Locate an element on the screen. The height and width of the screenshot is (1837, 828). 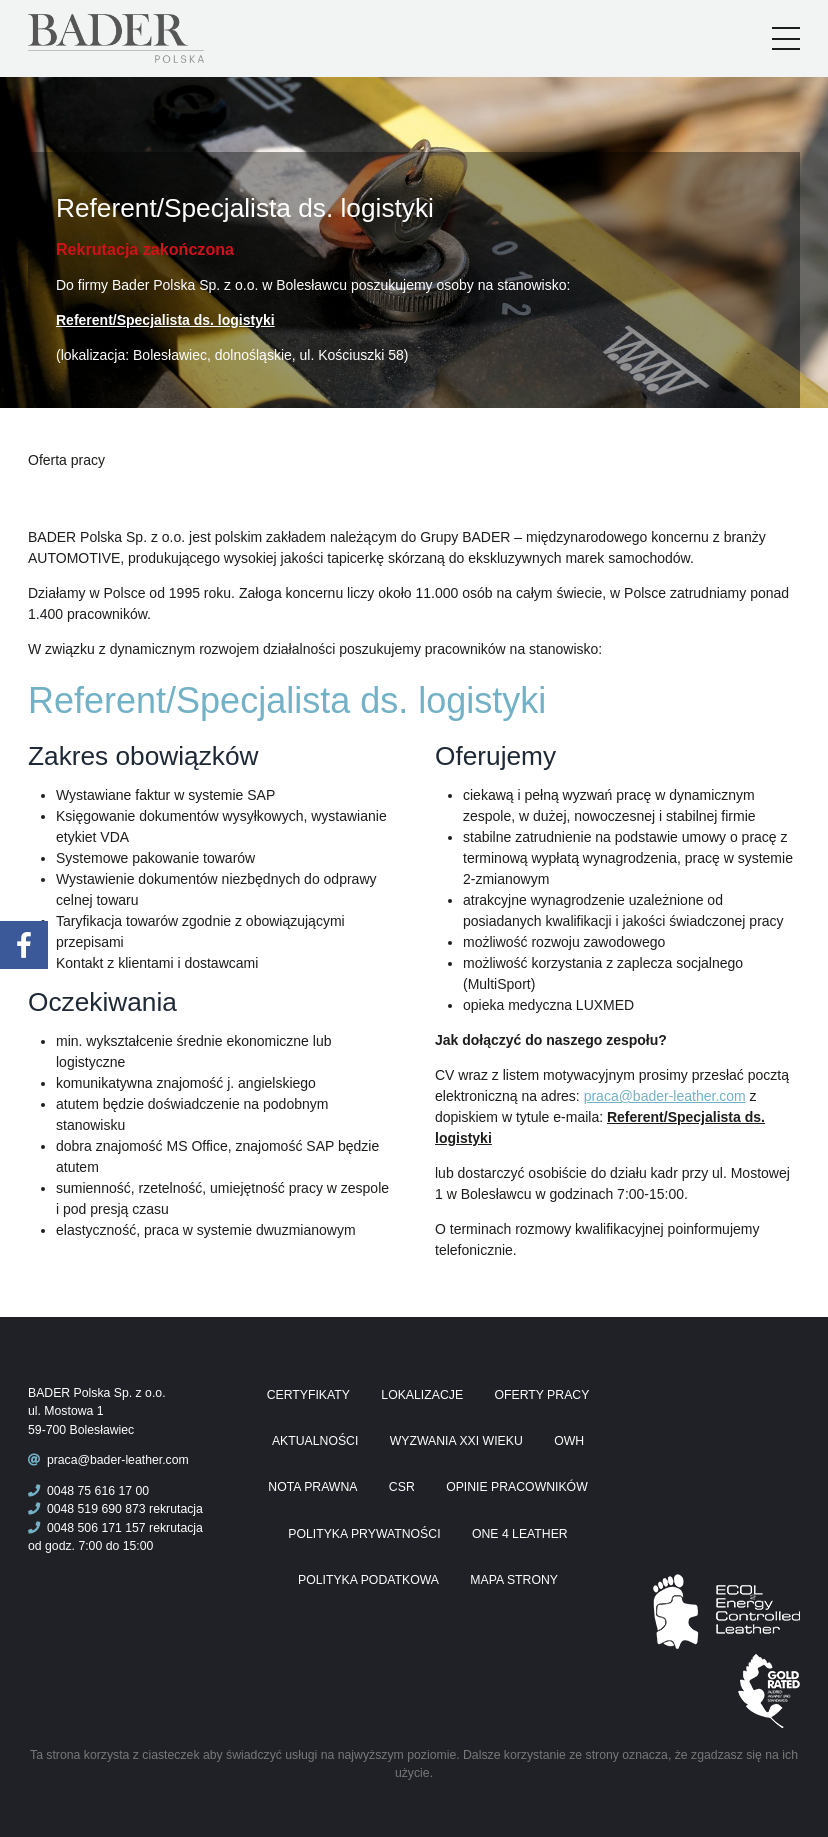
Mapa Strony is located at coordinates (514, 1580).